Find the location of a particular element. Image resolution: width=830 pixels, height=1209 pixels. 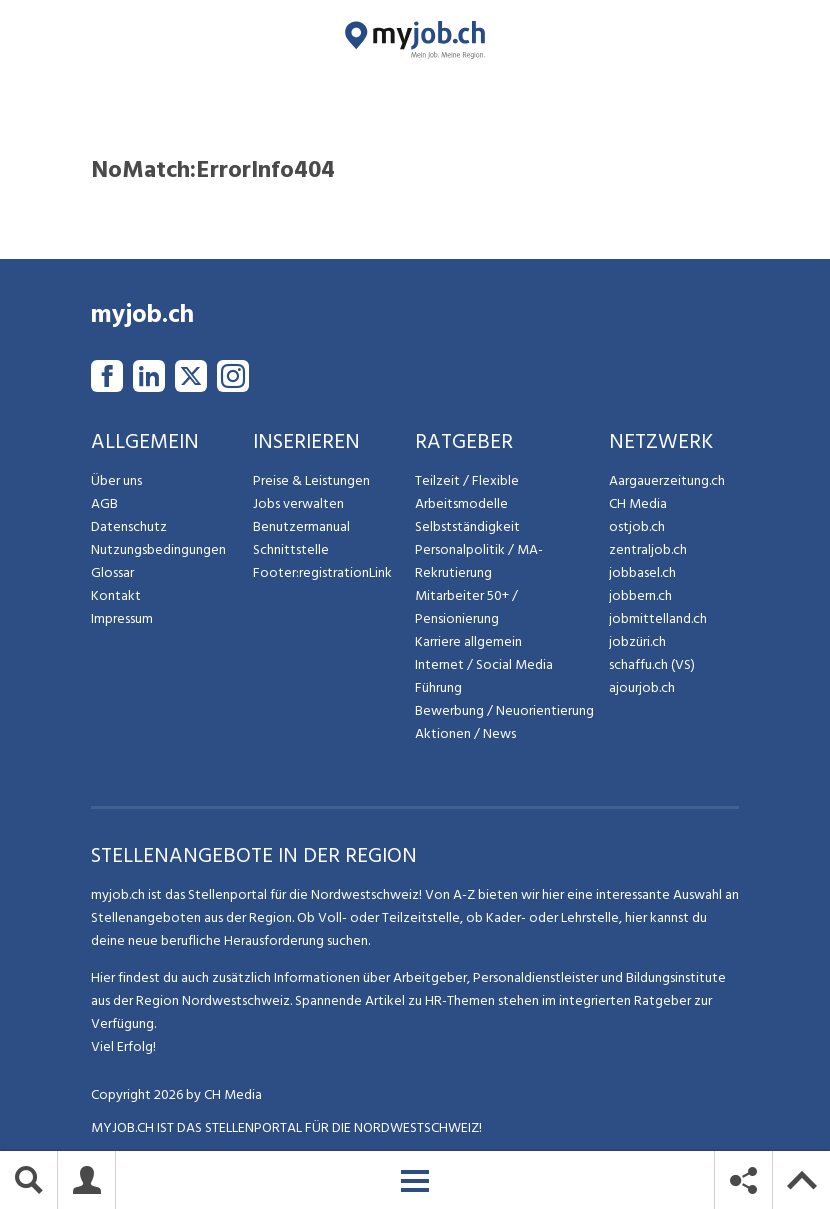

jobbasel.ch is located at coordinates (642, 572).